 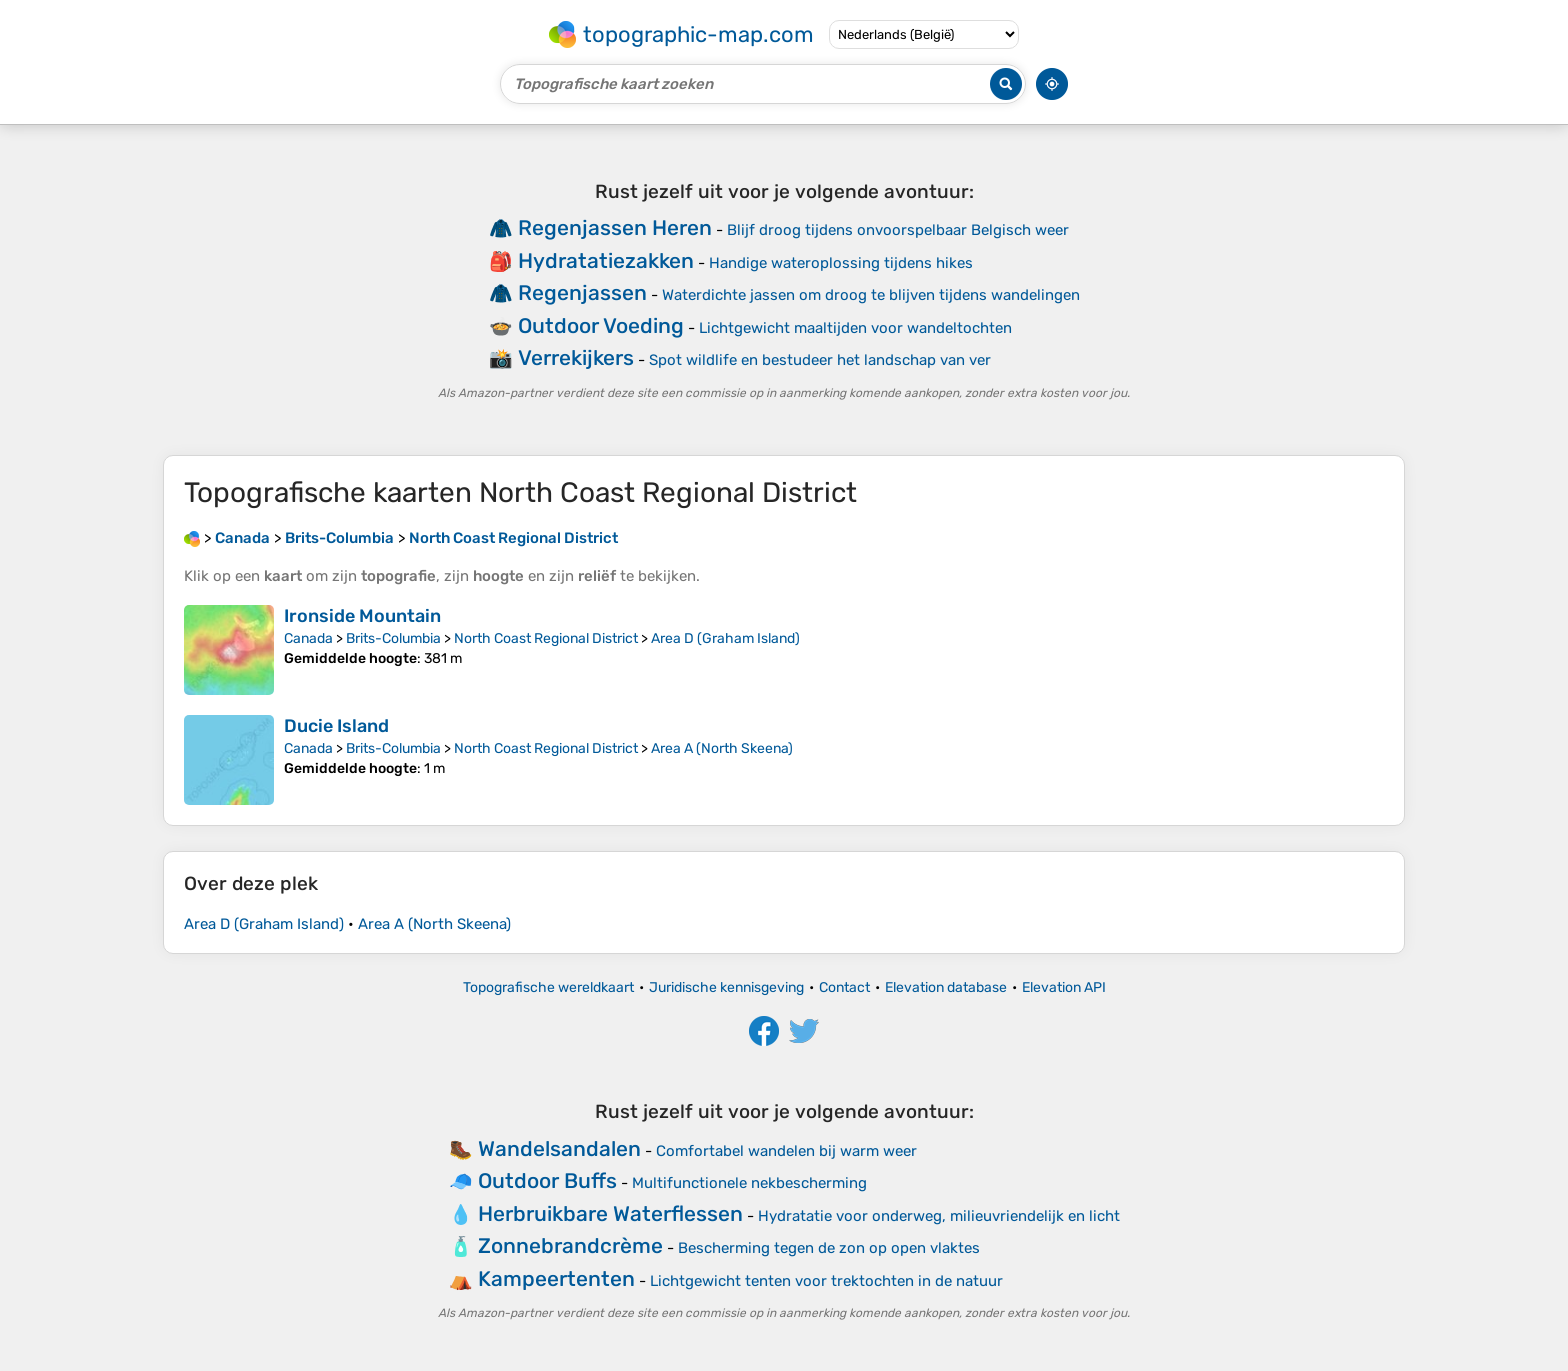 I want to click on Comfortabel wandelen bij warm weer, so click(x=786, y=1151).